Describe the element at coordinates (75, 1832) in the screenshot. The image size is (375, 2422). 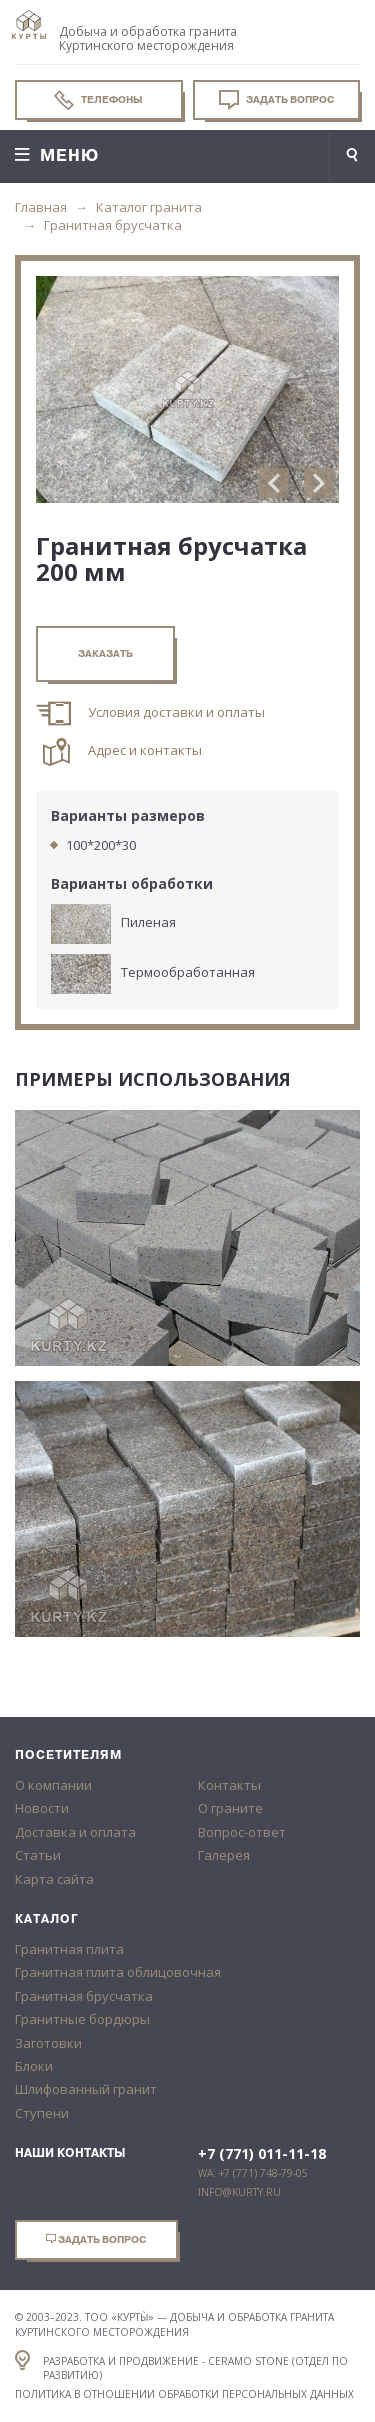
I see `Доставка и оплата` at that location.